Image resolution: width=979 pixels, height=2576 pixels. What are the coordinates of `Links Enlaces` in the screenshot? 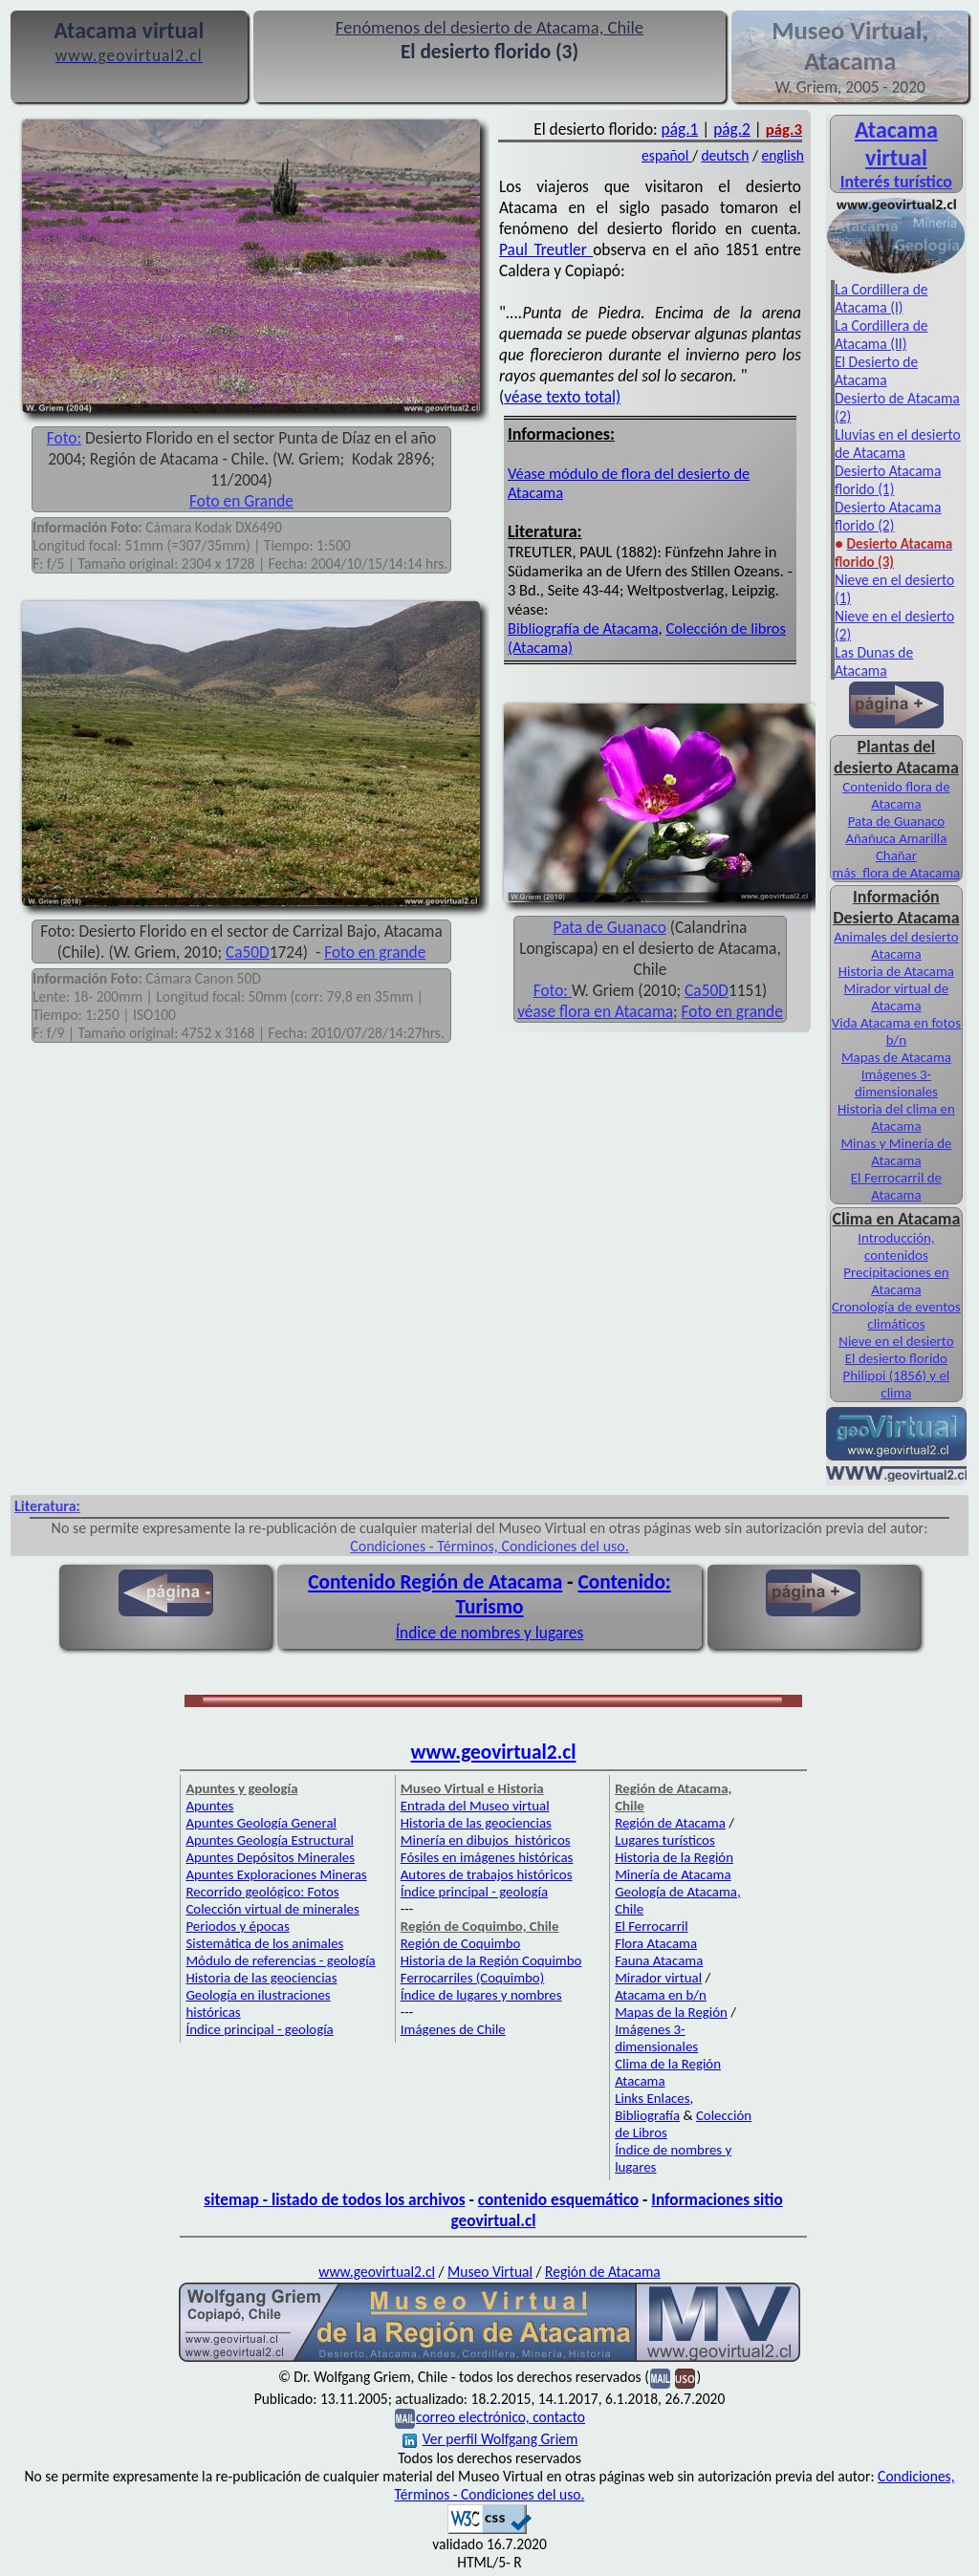 It's located at (652, 2098).